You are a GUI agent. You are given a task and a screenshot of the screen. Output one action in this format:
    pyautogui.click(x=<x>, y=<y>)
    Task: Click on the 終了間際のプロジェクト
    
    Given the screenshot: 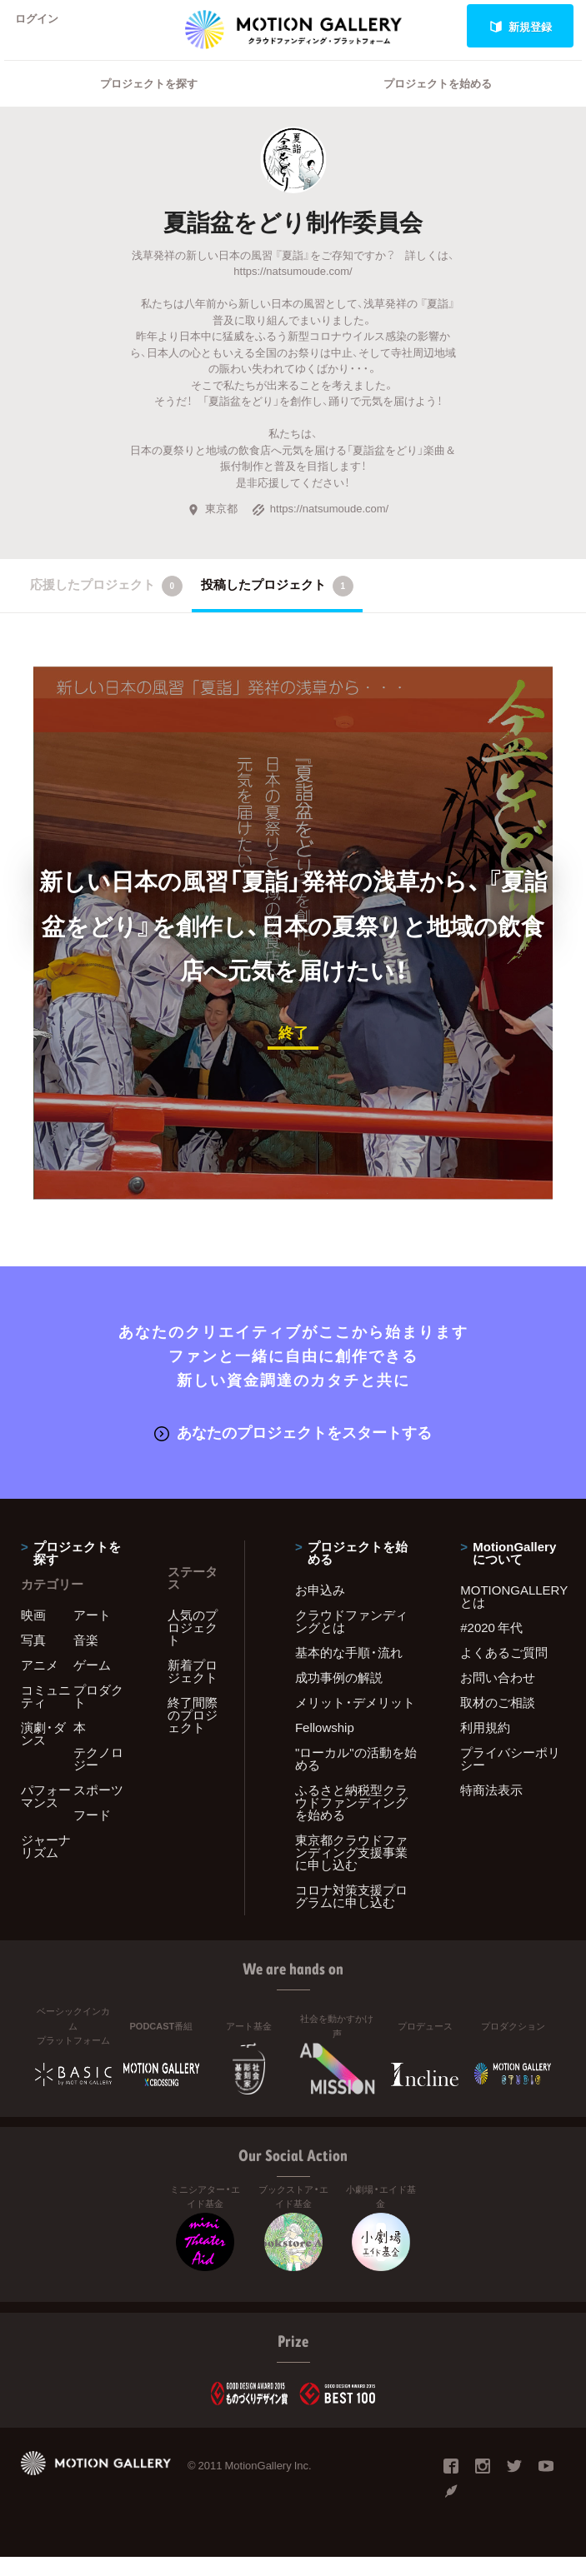 What is the action you would take?
    pyautogui.click(x=193, y=1733)
    